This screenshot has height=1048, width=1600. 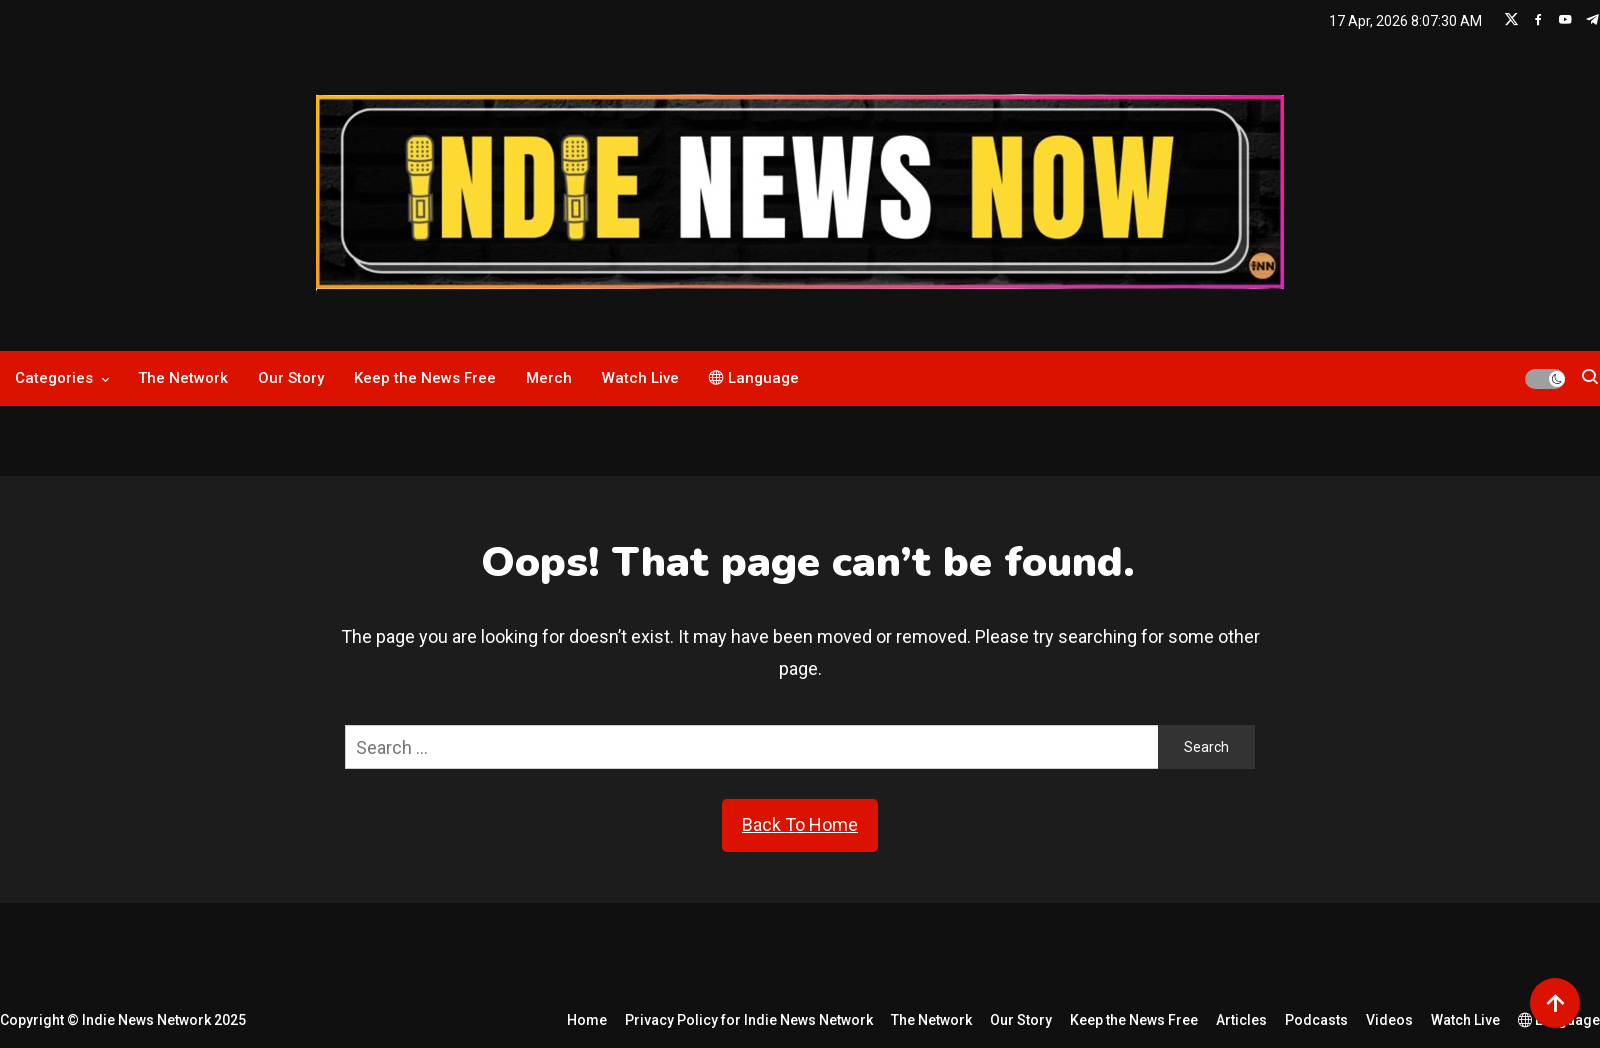 I want to click on Podcasts, so click(x=1316, y=1020).